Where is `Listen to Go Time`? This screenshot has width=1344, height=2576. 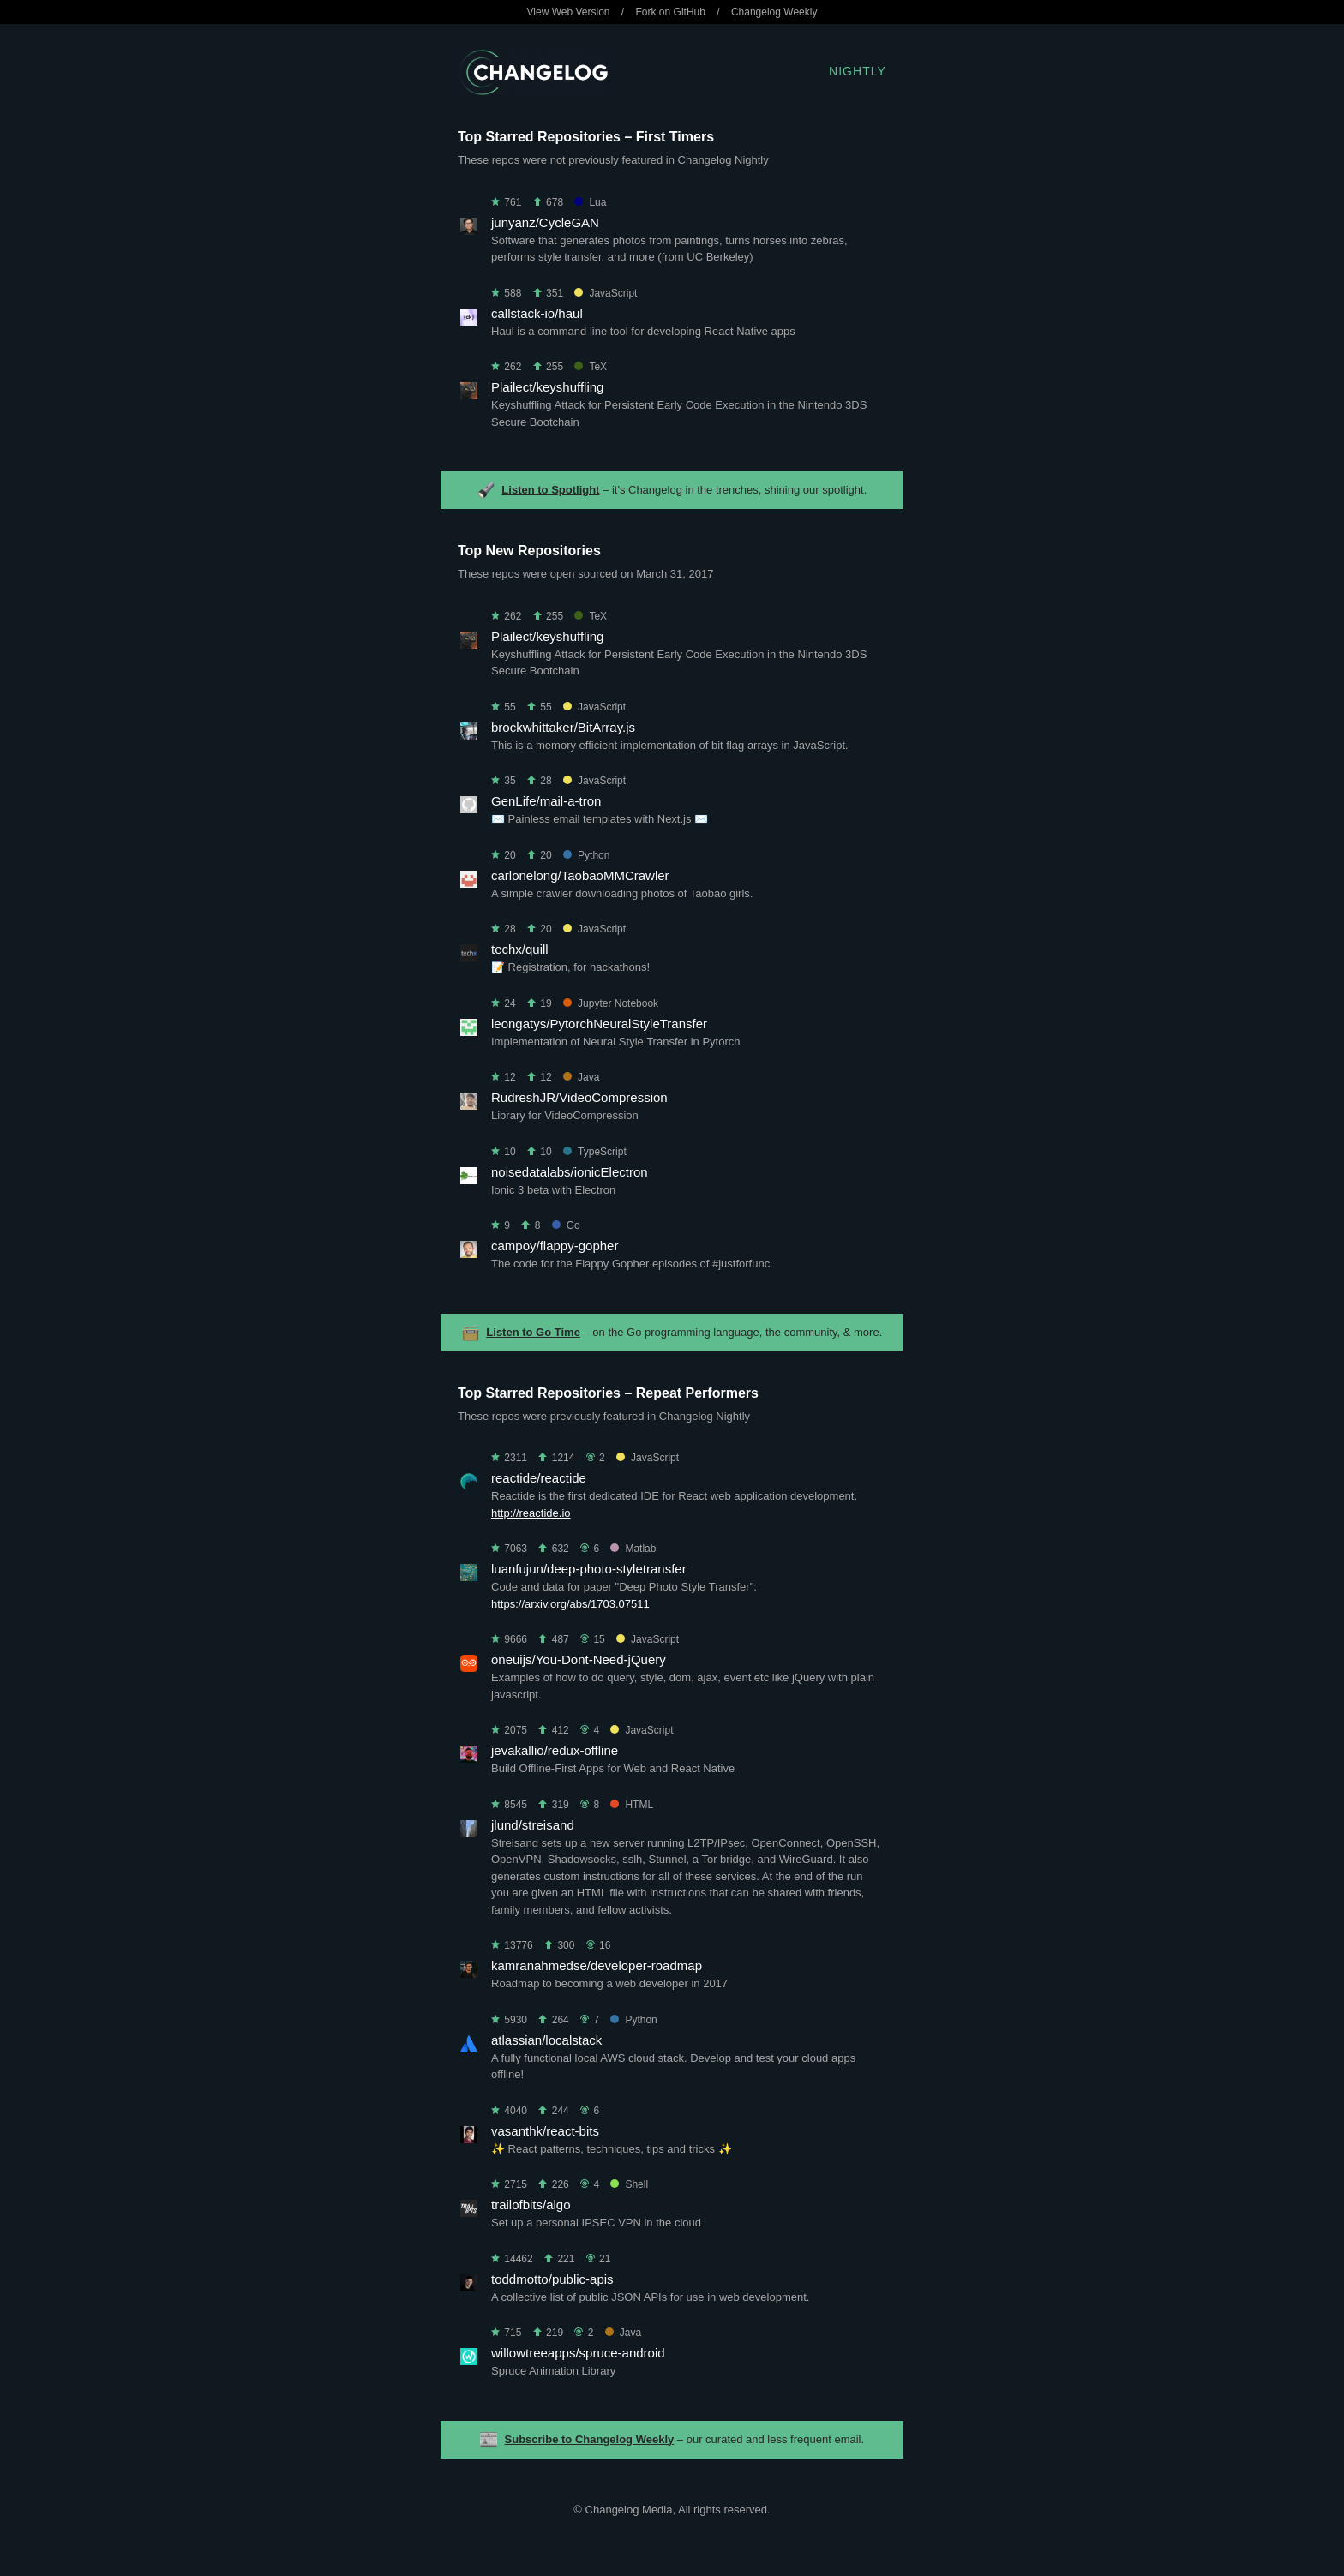
Listen to Go Time is located at coordinates (533, 1332).